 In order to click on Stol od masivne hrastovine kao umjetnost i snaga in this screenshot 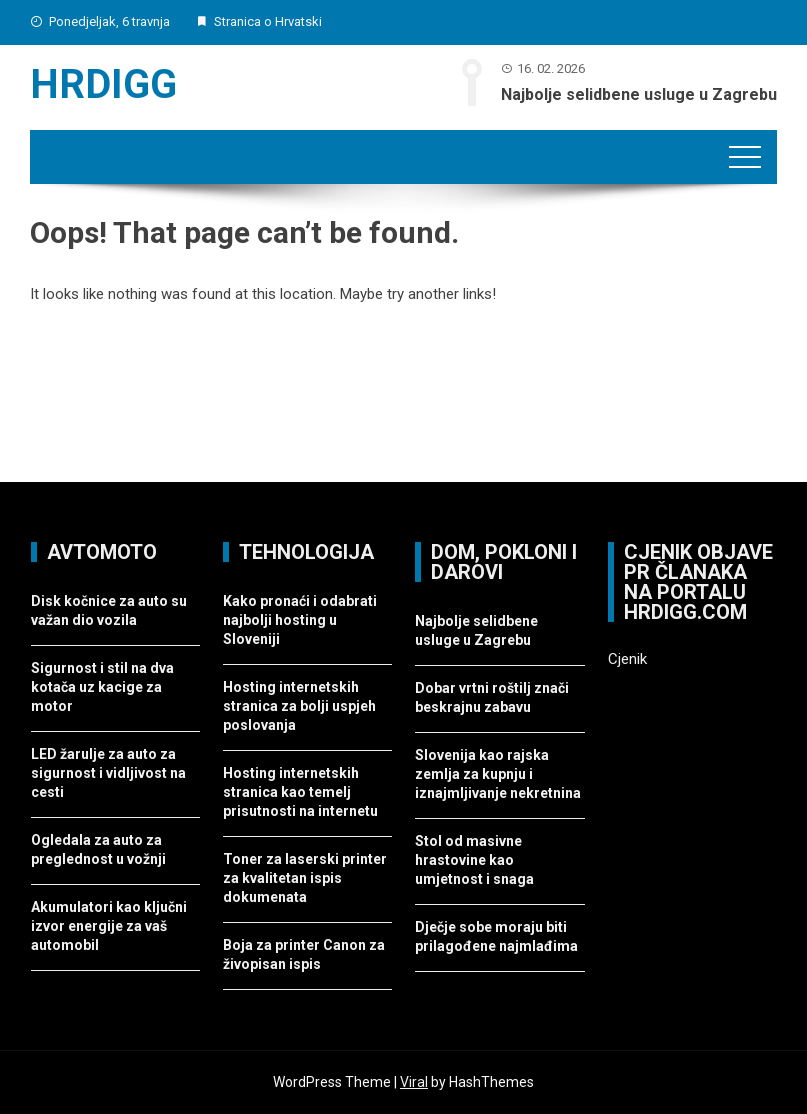, I will do `click(474, 860)`.